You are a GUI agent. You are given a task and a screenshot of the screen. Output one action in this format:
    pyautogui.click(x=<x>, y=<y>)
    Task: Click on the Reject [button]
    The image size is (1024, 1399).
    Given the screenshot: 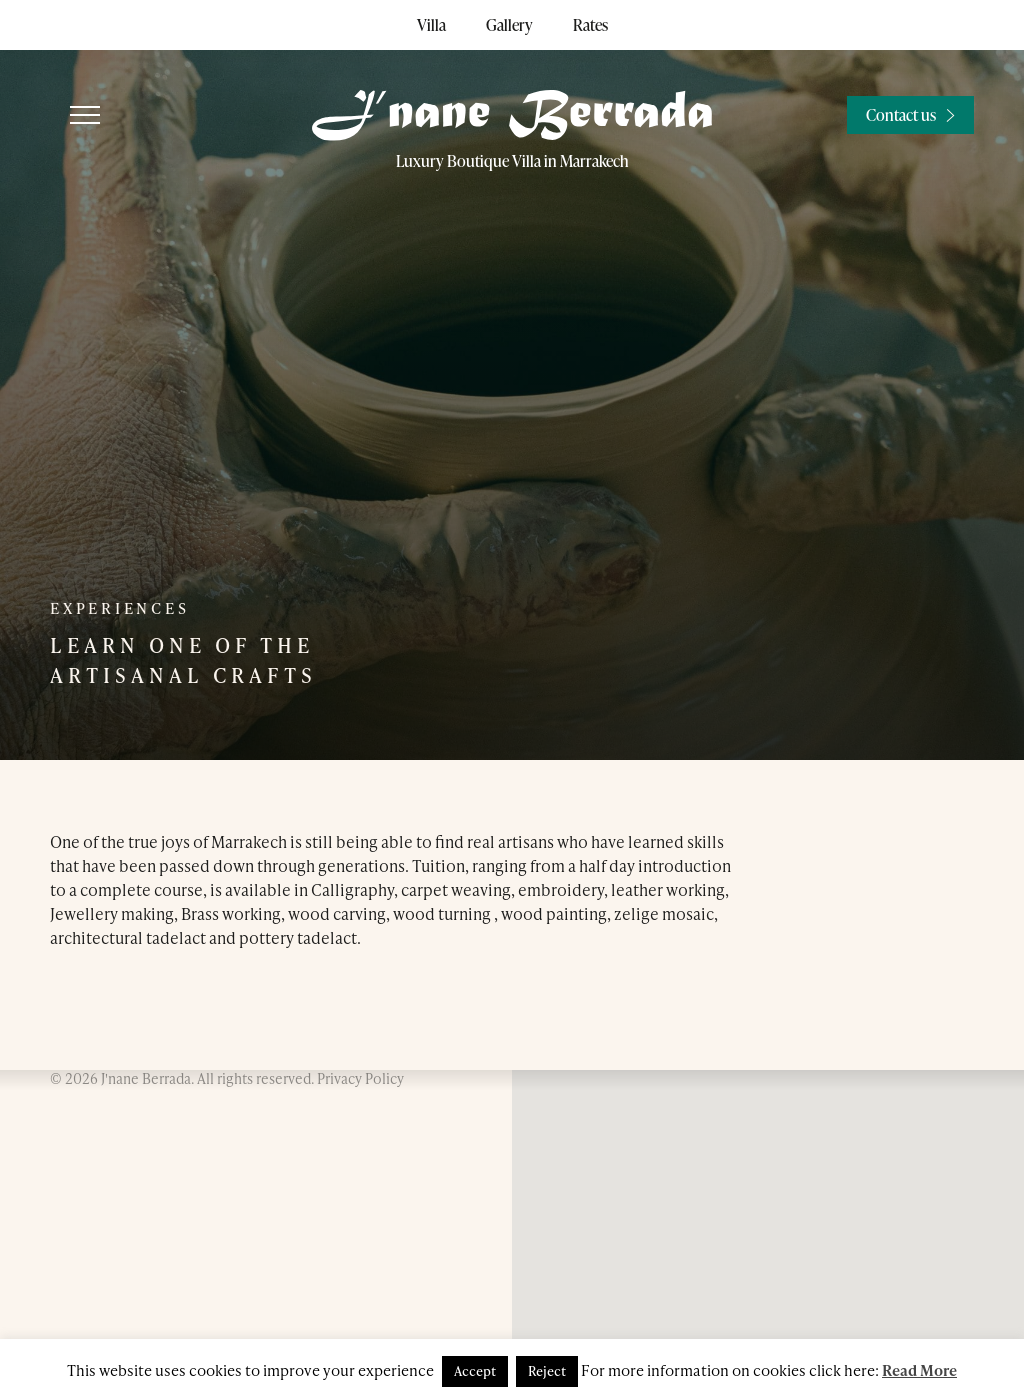 What is the action you would take?
    pyautogui.click(x=547, y=1371)
    